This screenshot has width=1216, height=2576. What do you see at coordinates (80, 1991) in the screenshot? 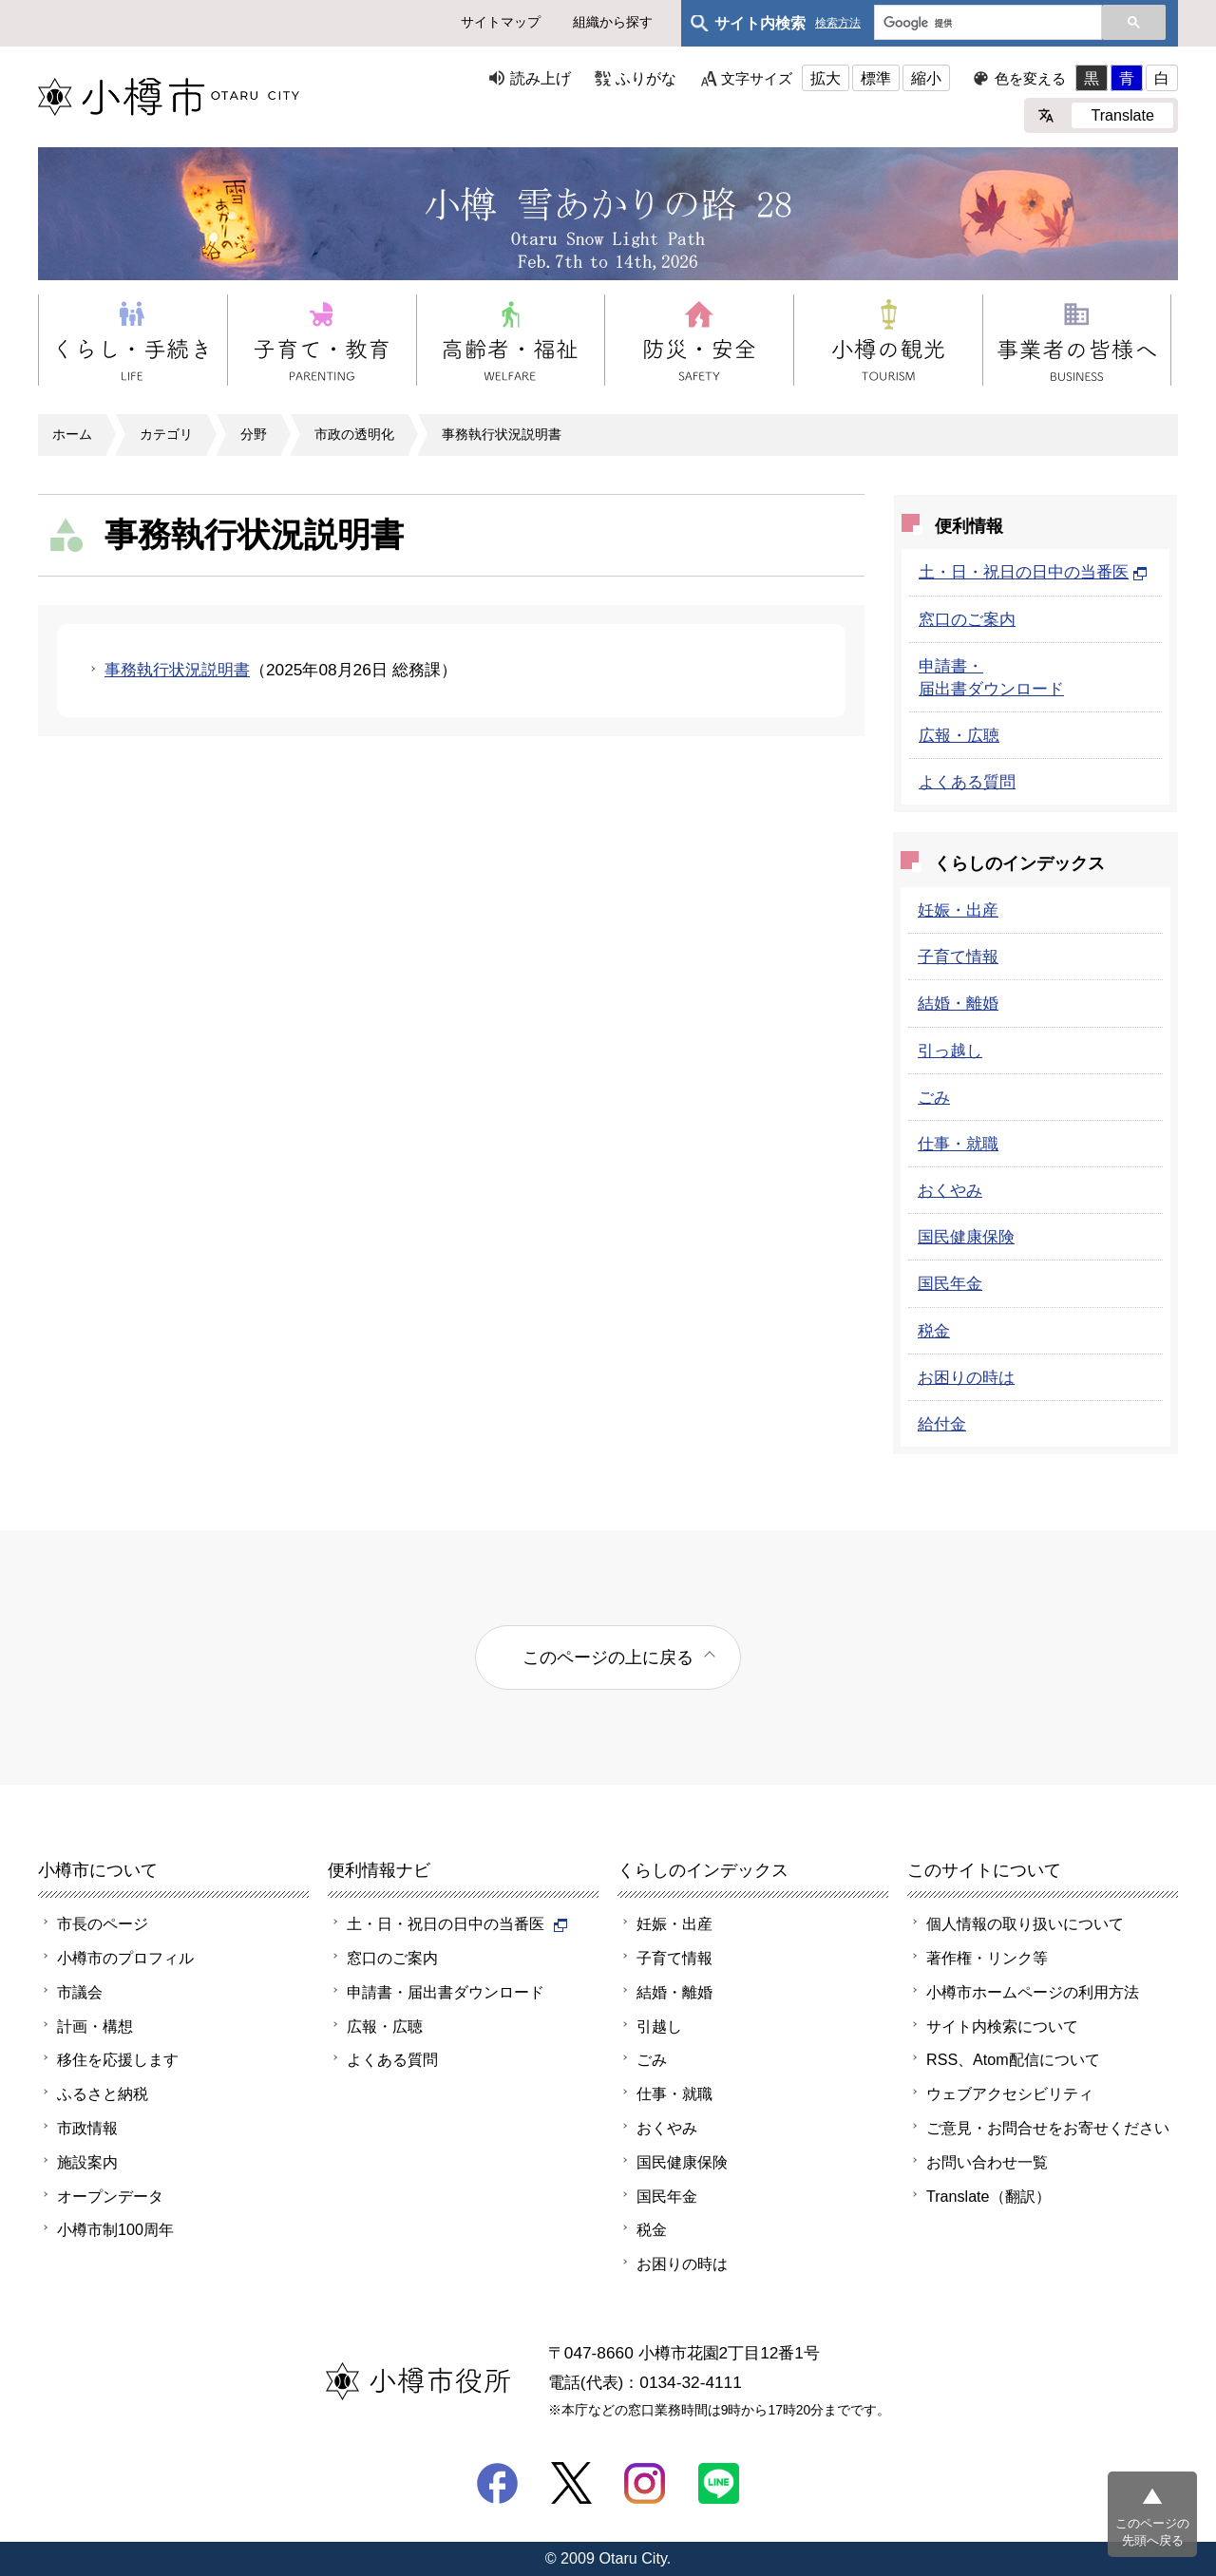
I see `市議会` at bounding box center [80, 1991].